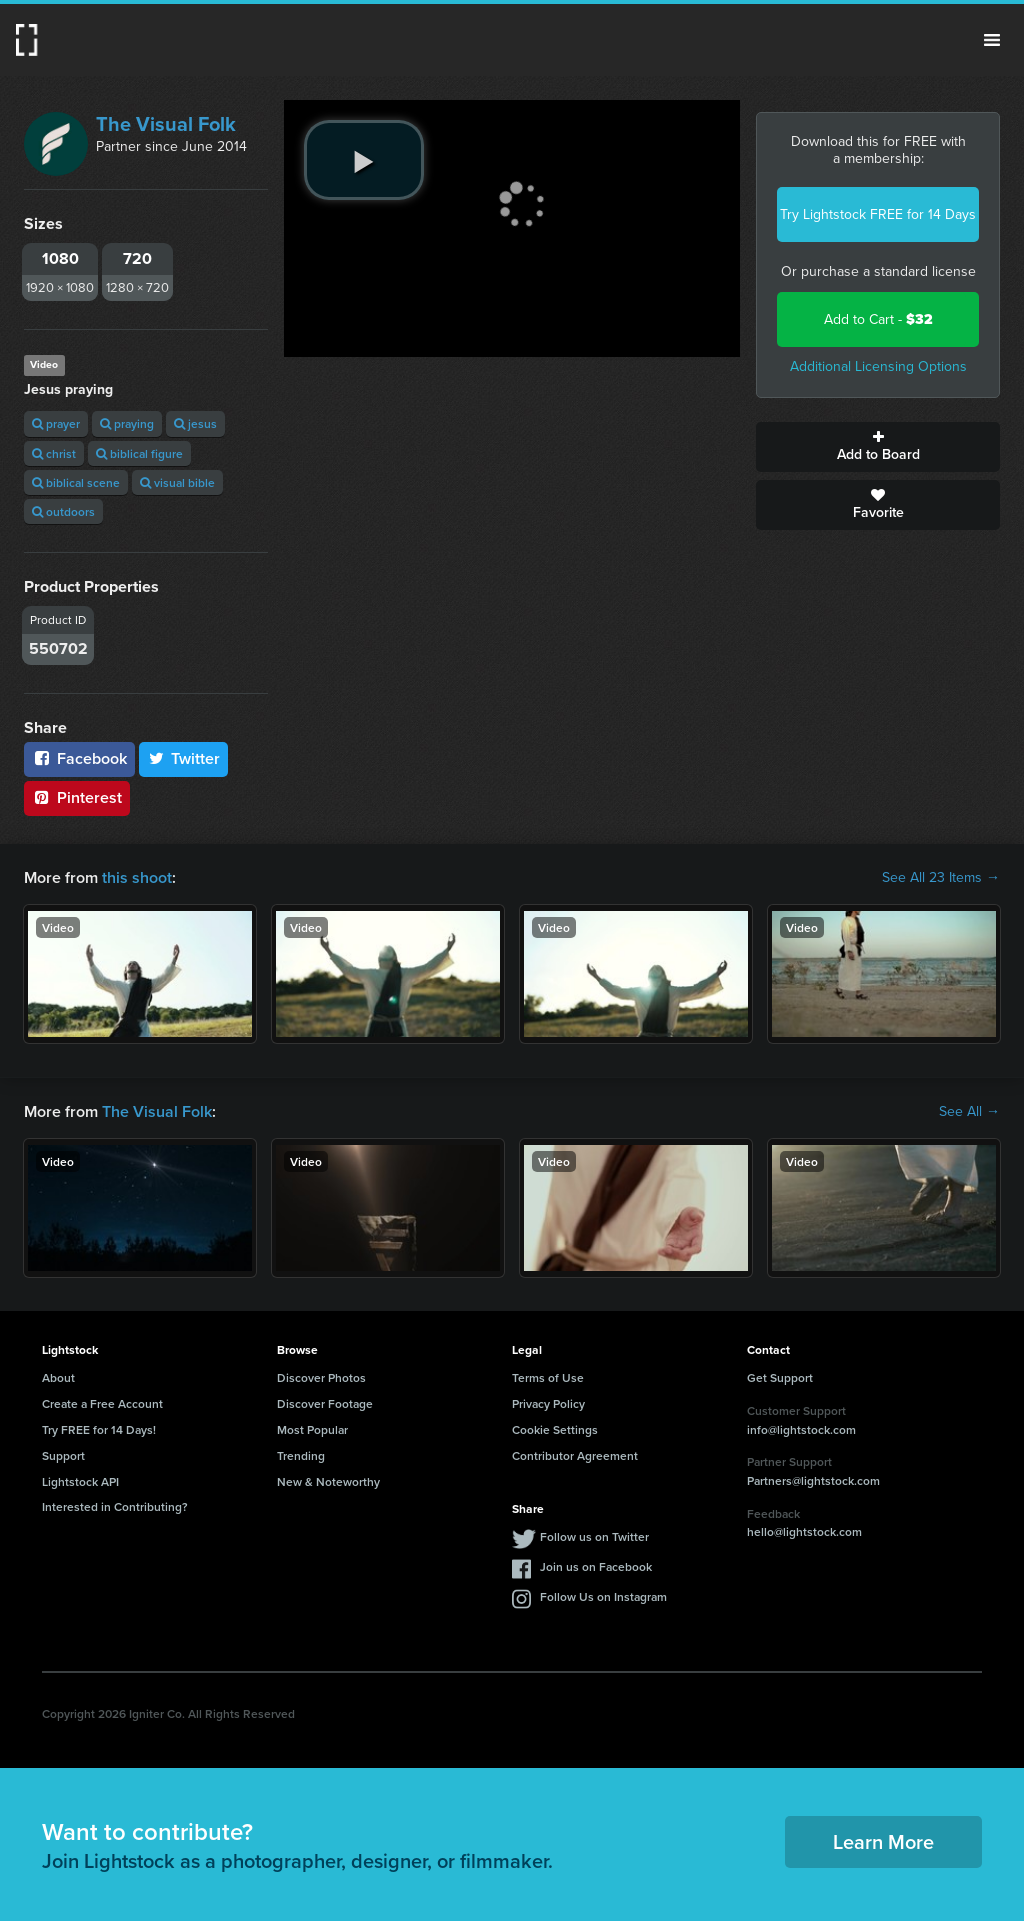  What do you see at coordinates (76, 482) in the screenshot?
I see `biblical scene` at bounding box center [76, 482].